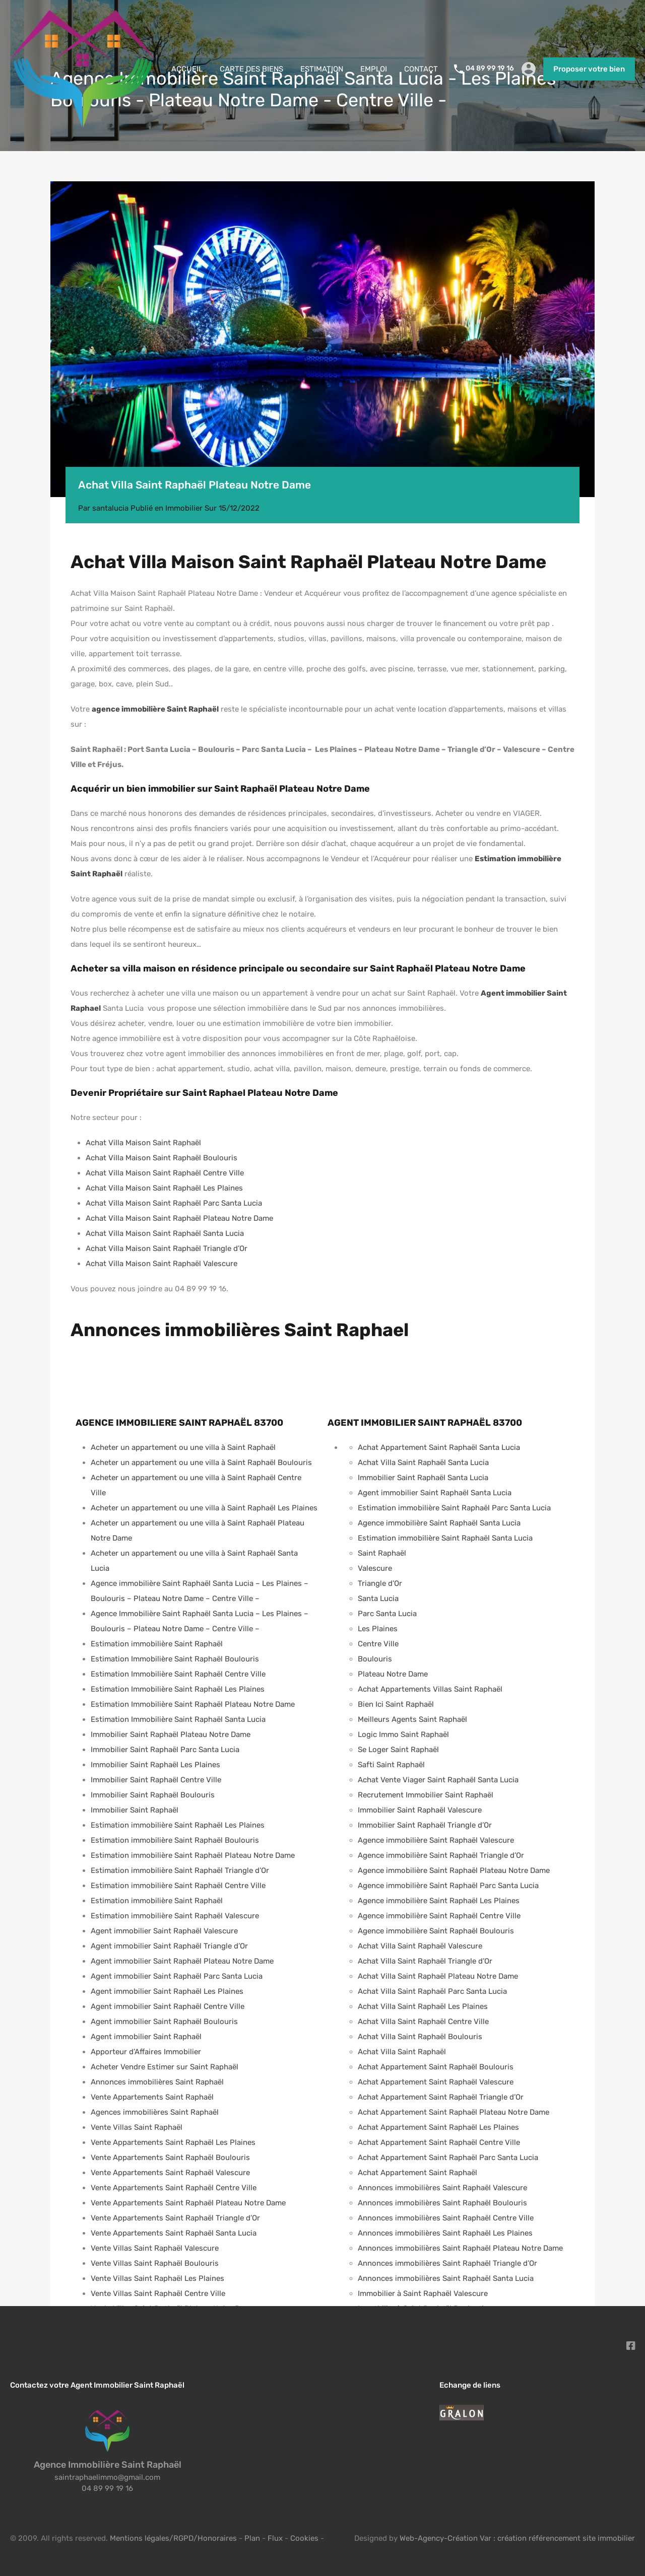 This screenshot has width=645, height=2576. What do you see at coordinates (425, 1961) in the screenshot?
I see `Achat Villa Saint Raphaël Triangle d’Or` at bounding box center [425, 1961].